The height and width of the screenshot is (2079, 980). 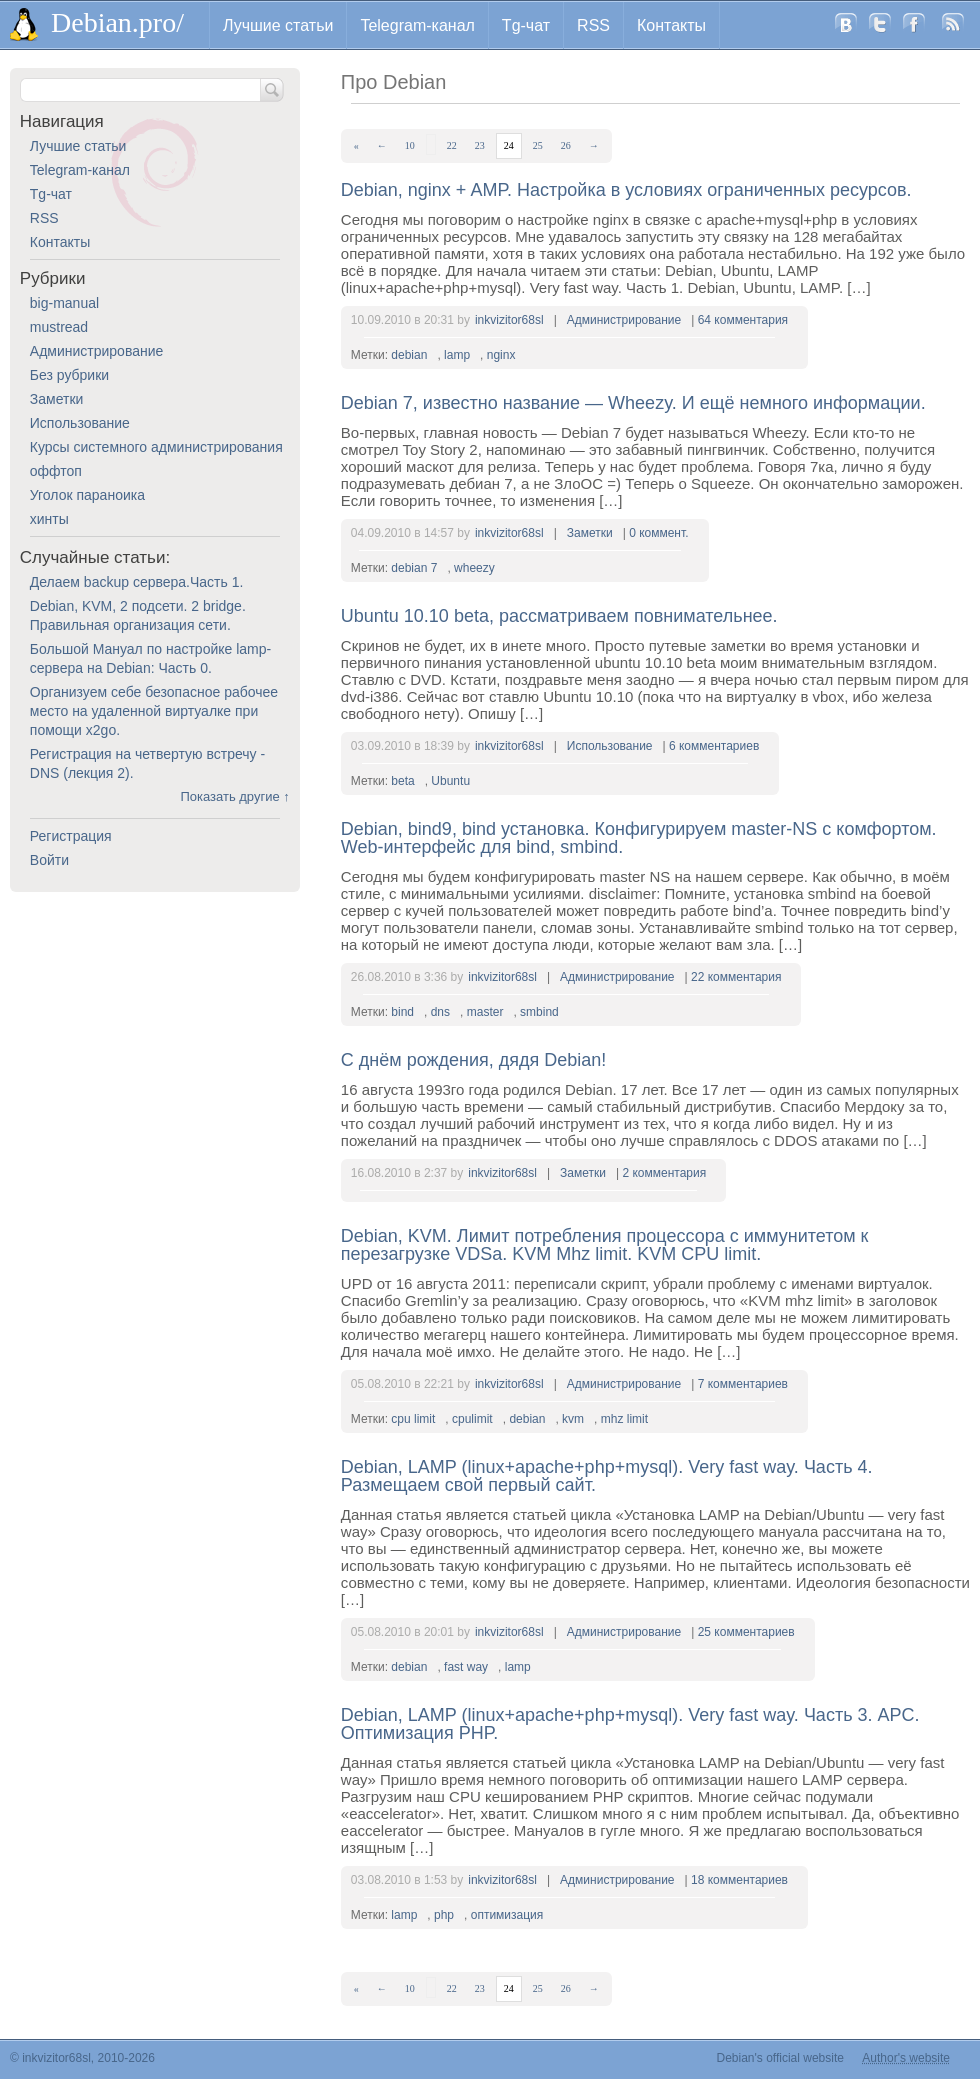 I want to click on cpu limit, so click(x=413, y=1419).